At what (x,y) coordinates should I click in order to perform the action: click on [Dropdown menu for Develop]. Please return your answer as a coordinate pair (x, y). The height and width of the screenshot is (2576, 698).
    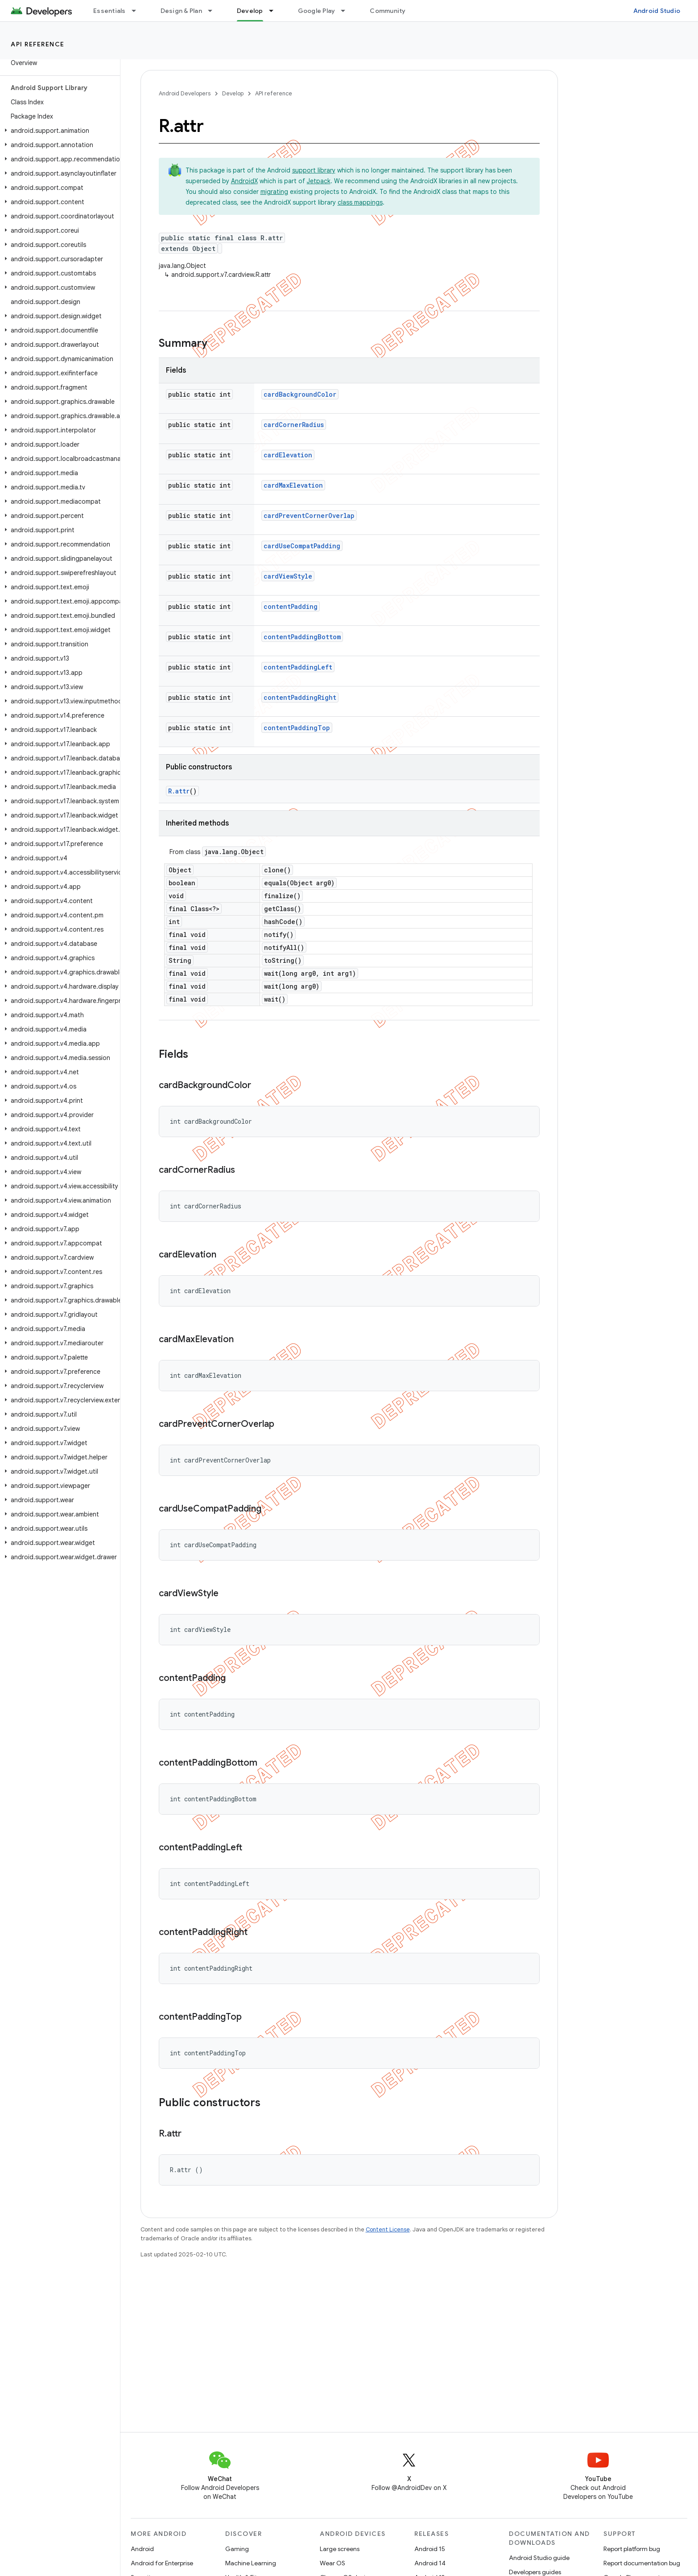
    Looking at the image, I should click on (275, 10).